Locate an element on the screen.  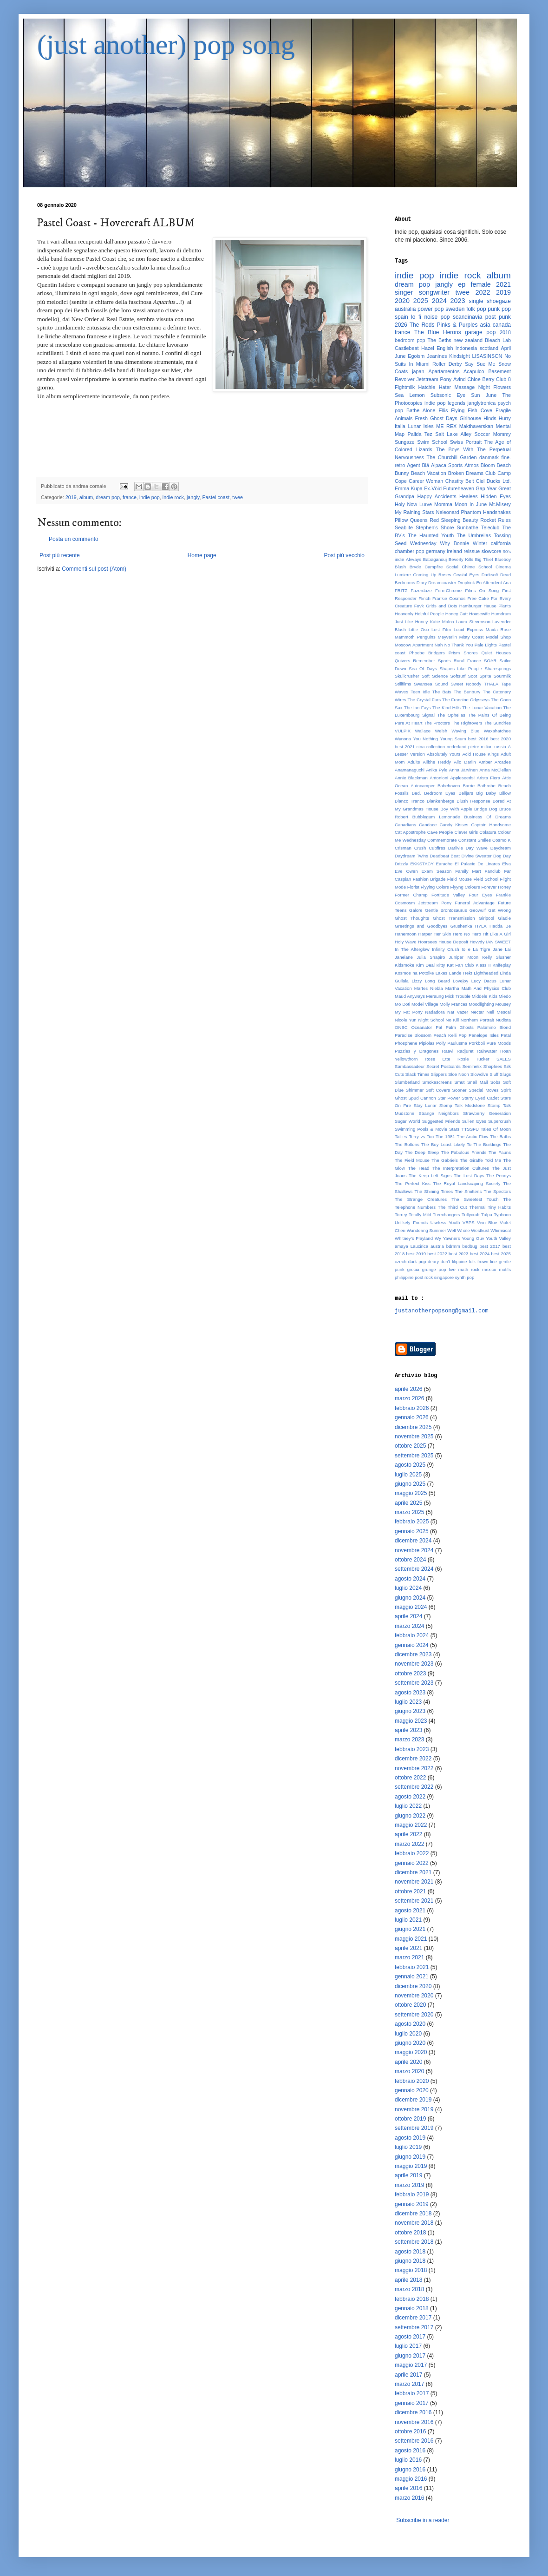
Remember Sports is located at coordinates (431, 660).